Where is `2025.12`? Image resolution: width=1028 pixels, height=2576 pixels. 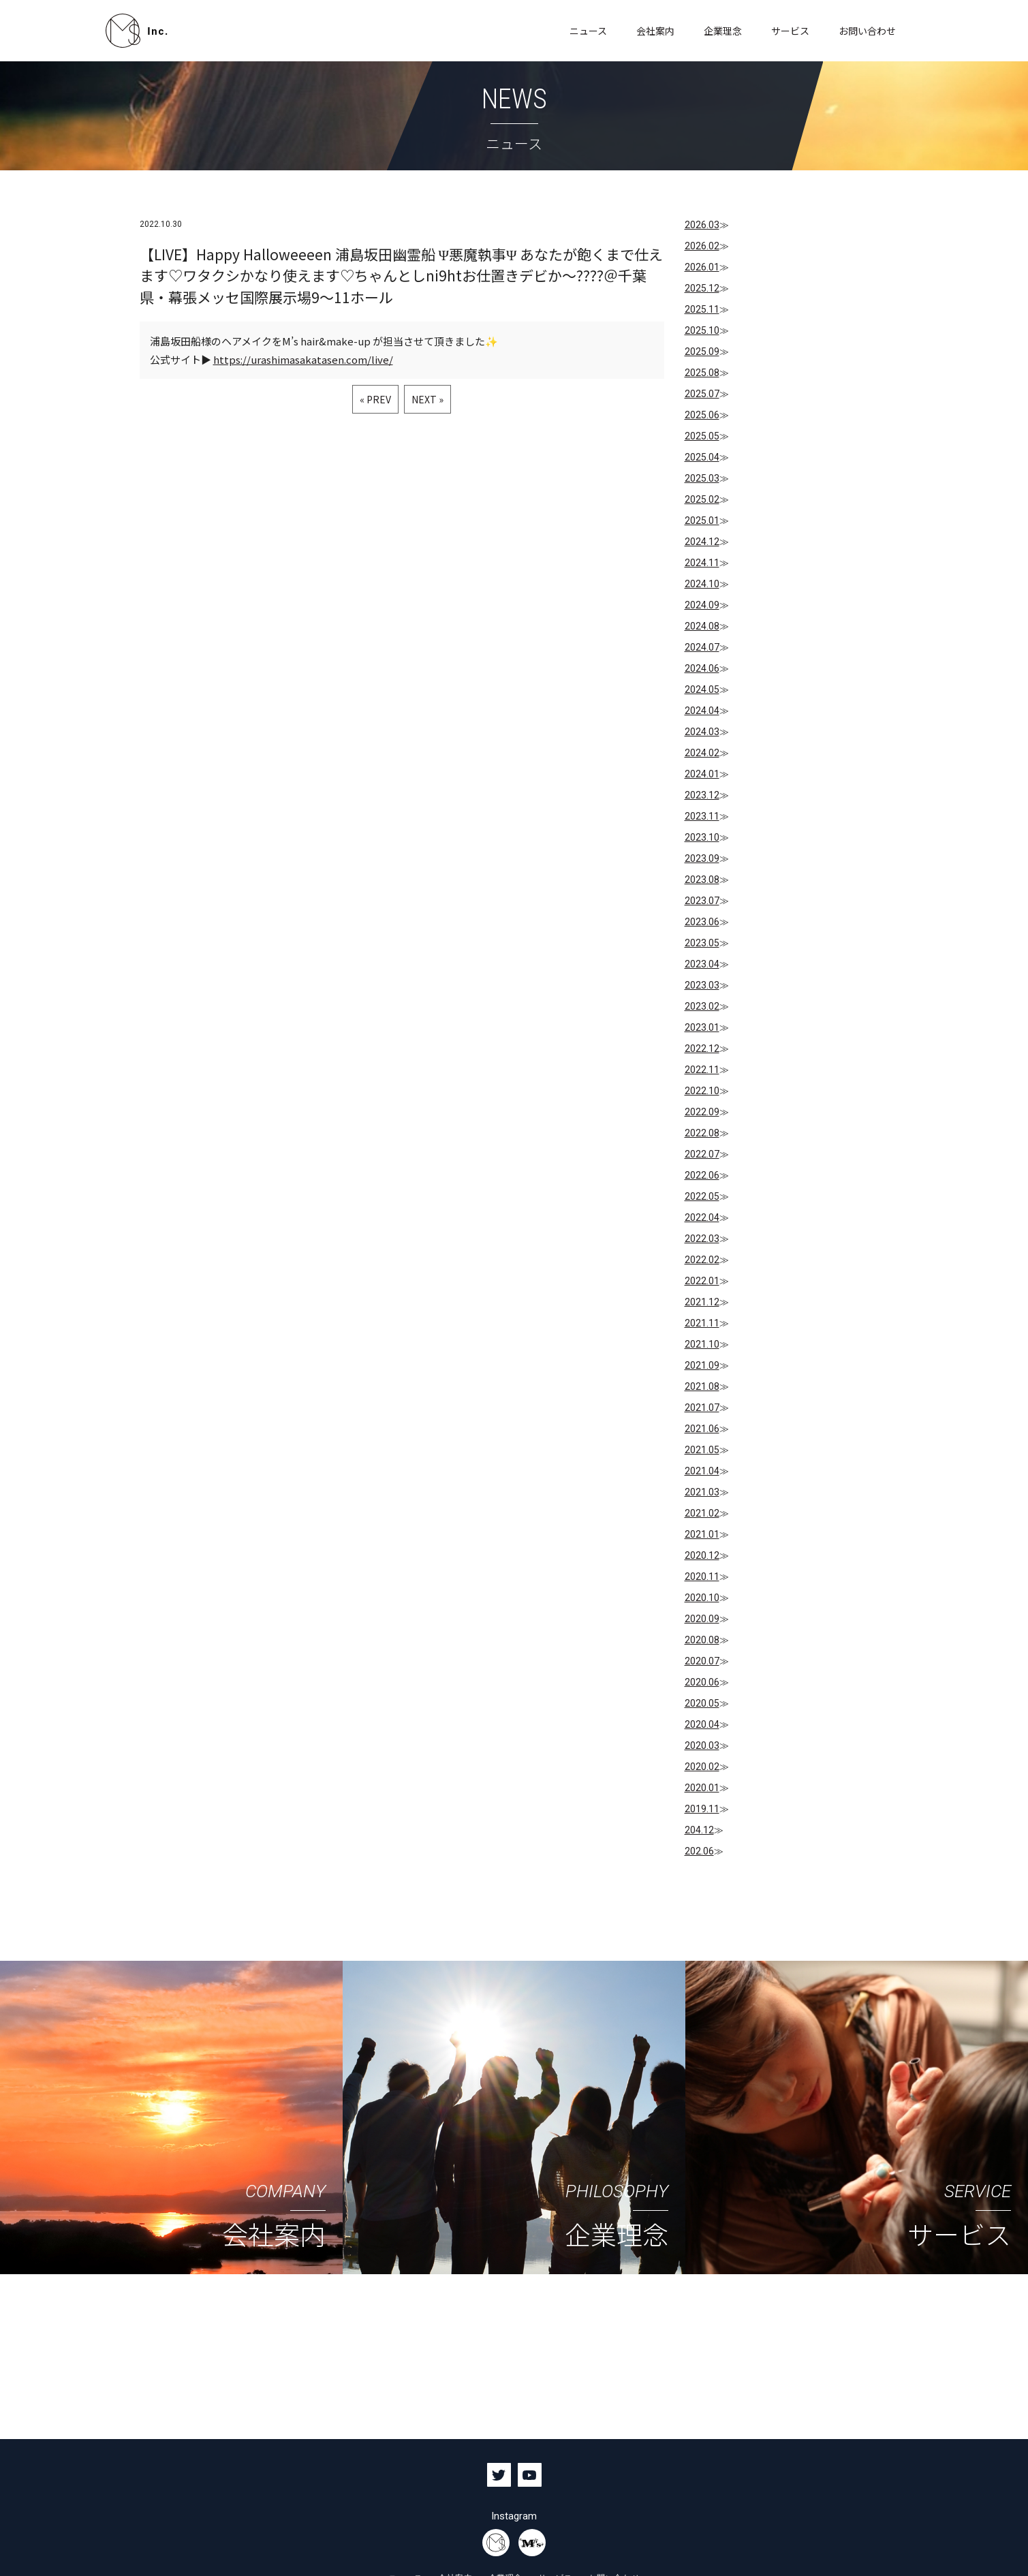
2025.12 is located at coordinates (702, 288).